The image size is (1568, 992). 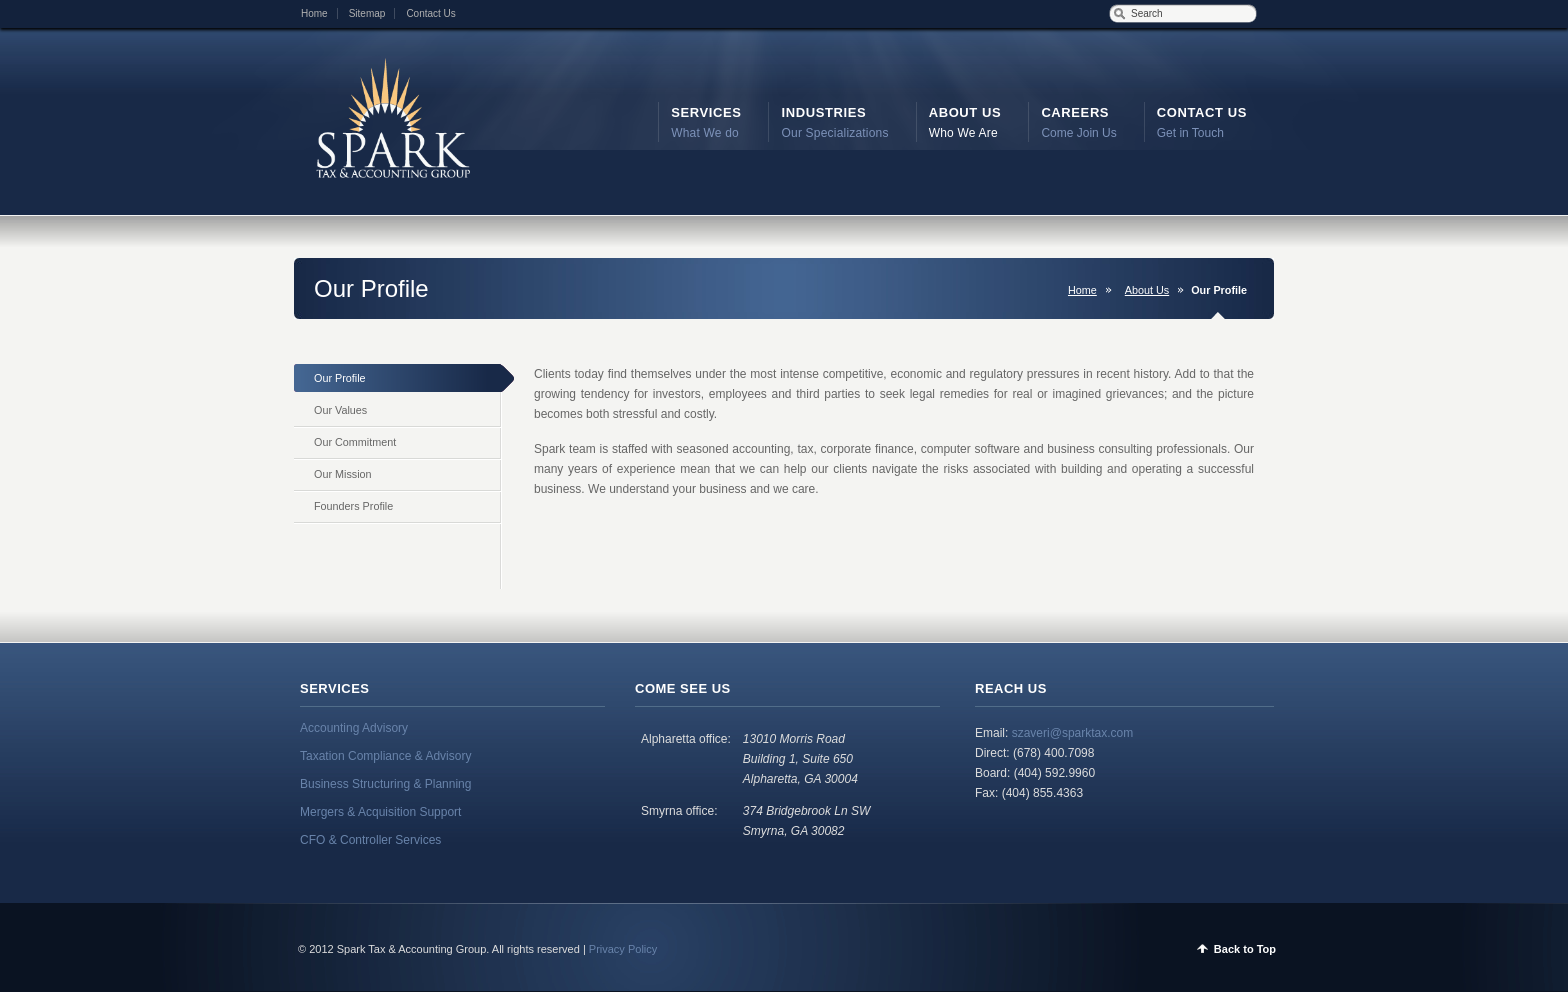 I want to click on Contact Us, so click(x=430, y=13).